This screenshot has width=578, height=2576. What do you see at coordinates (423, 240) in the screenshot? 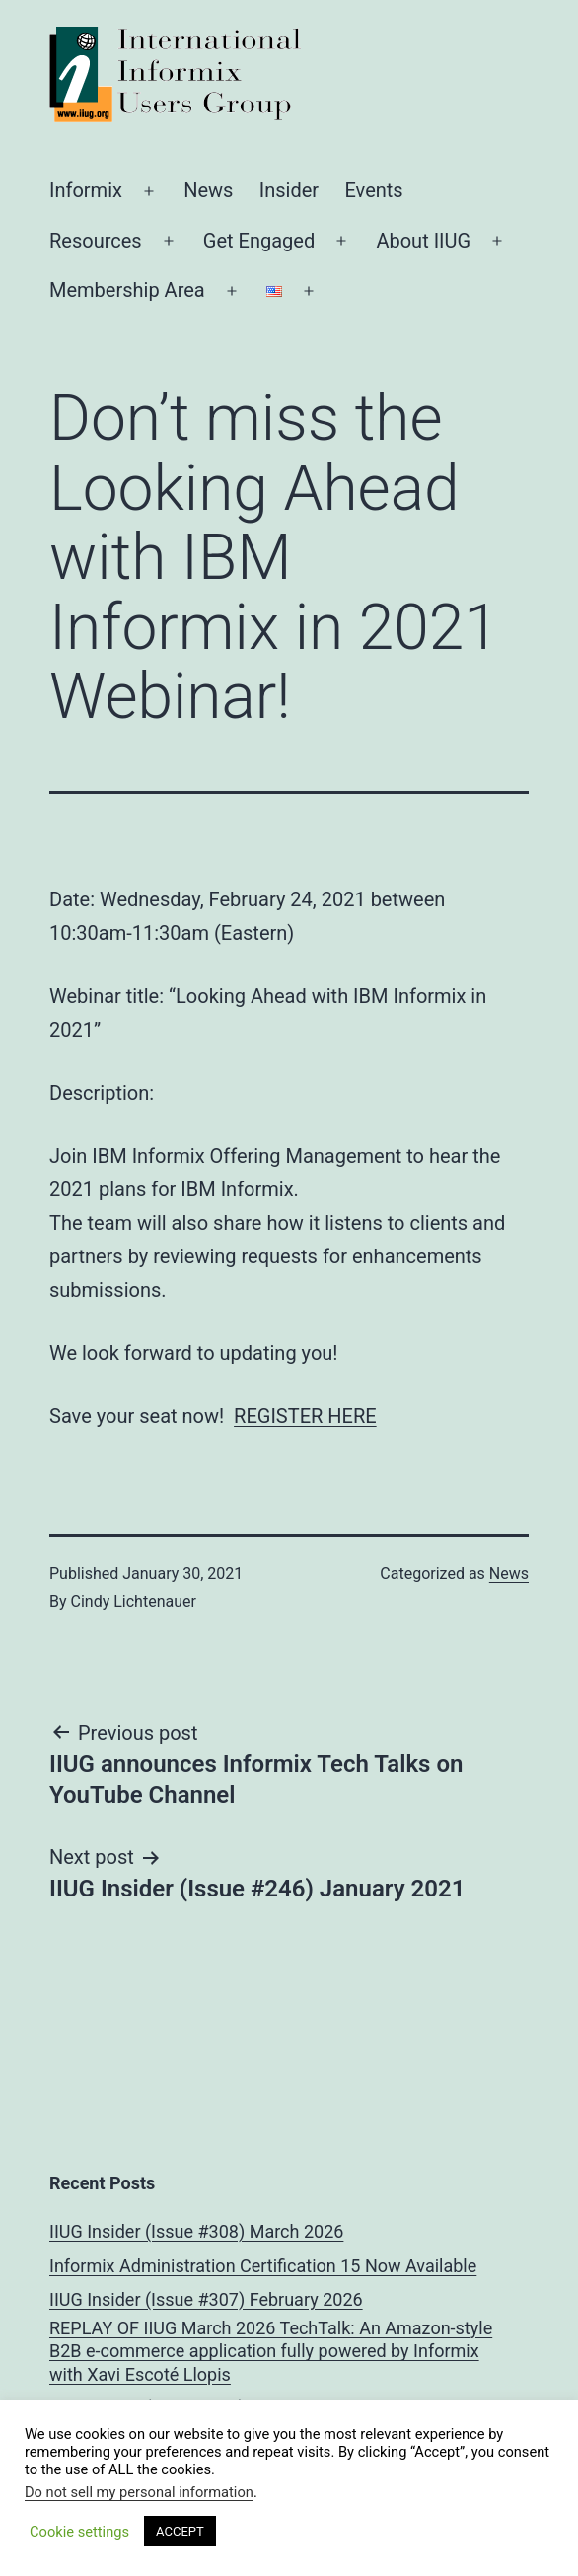
I see `About IIUG` at bounding box center [423, 240].